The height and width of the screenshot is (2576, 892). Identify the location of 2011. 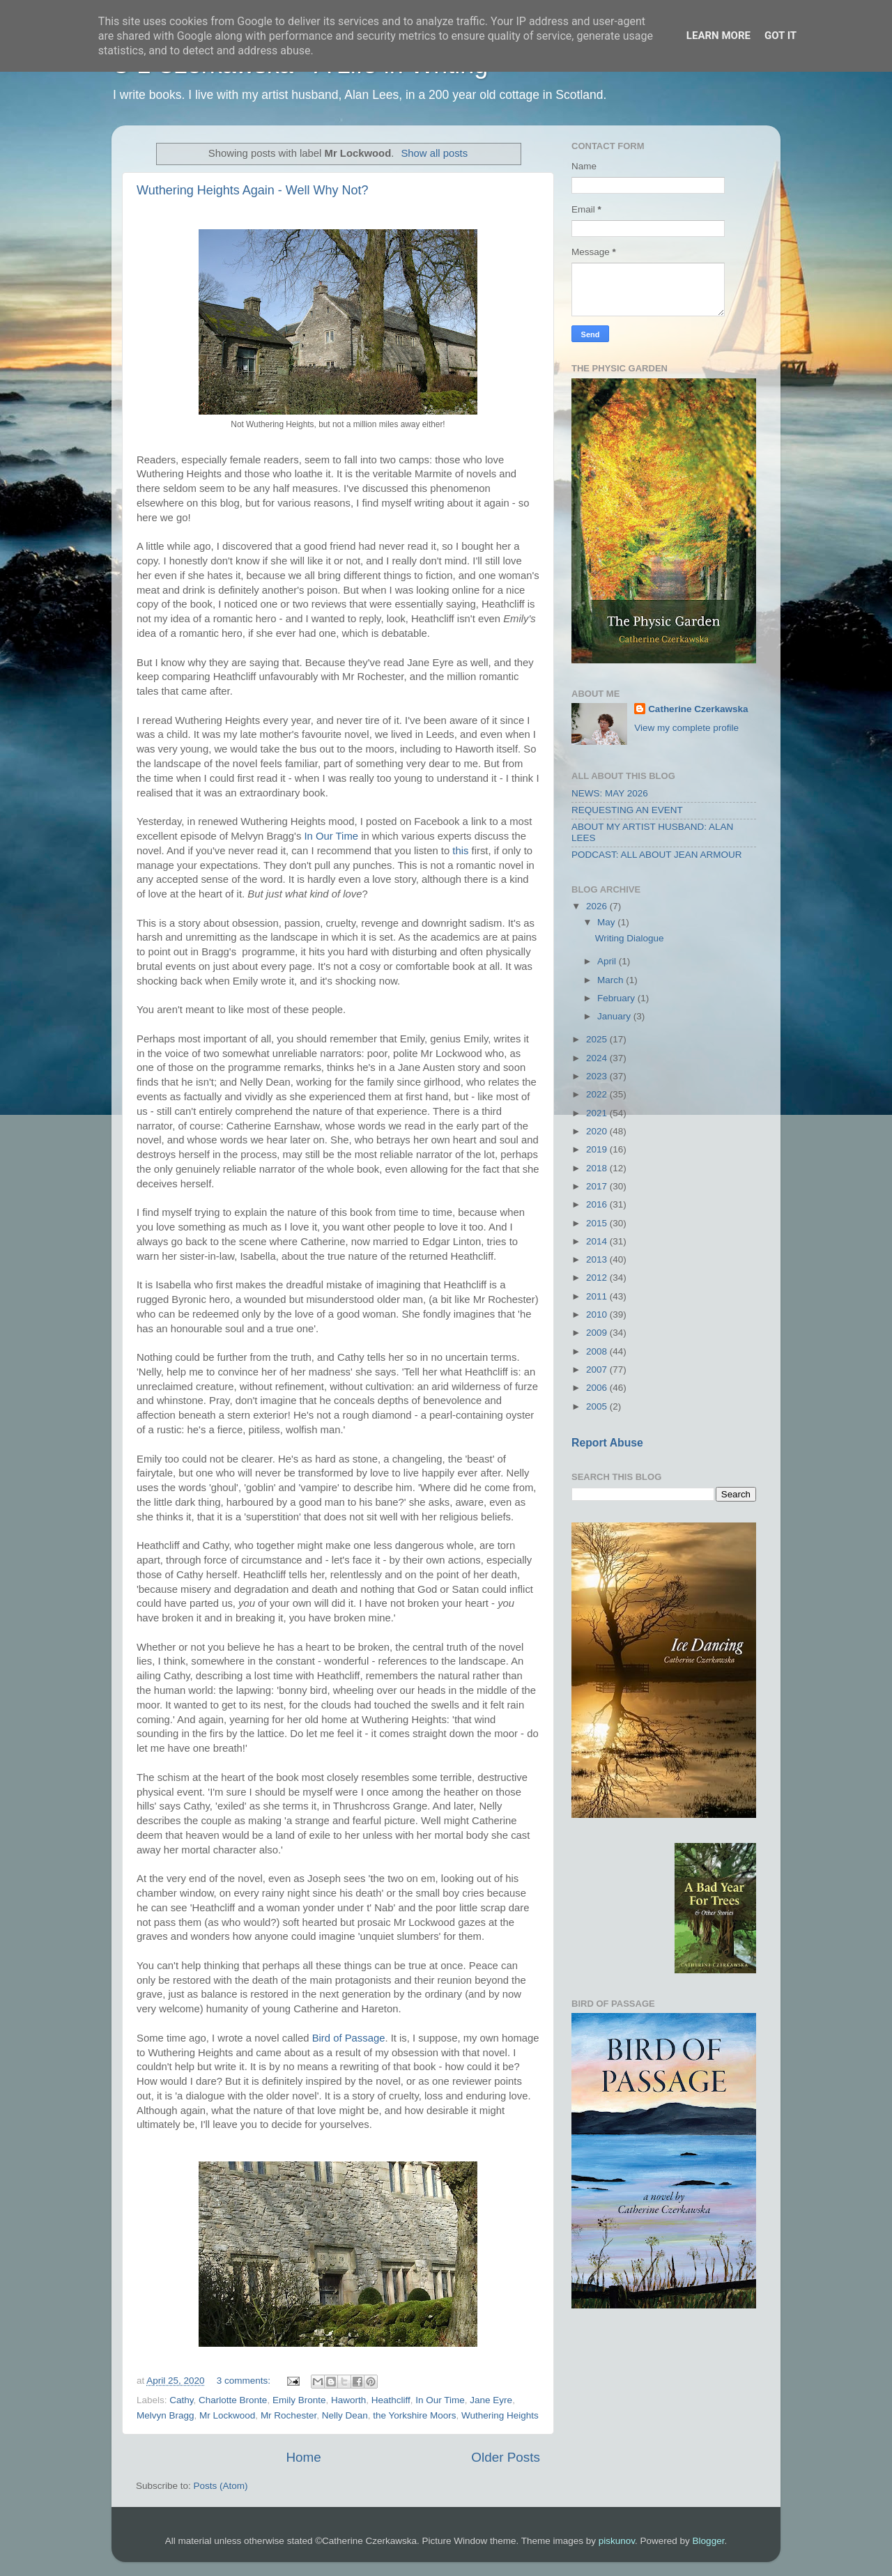
(598, 1296).